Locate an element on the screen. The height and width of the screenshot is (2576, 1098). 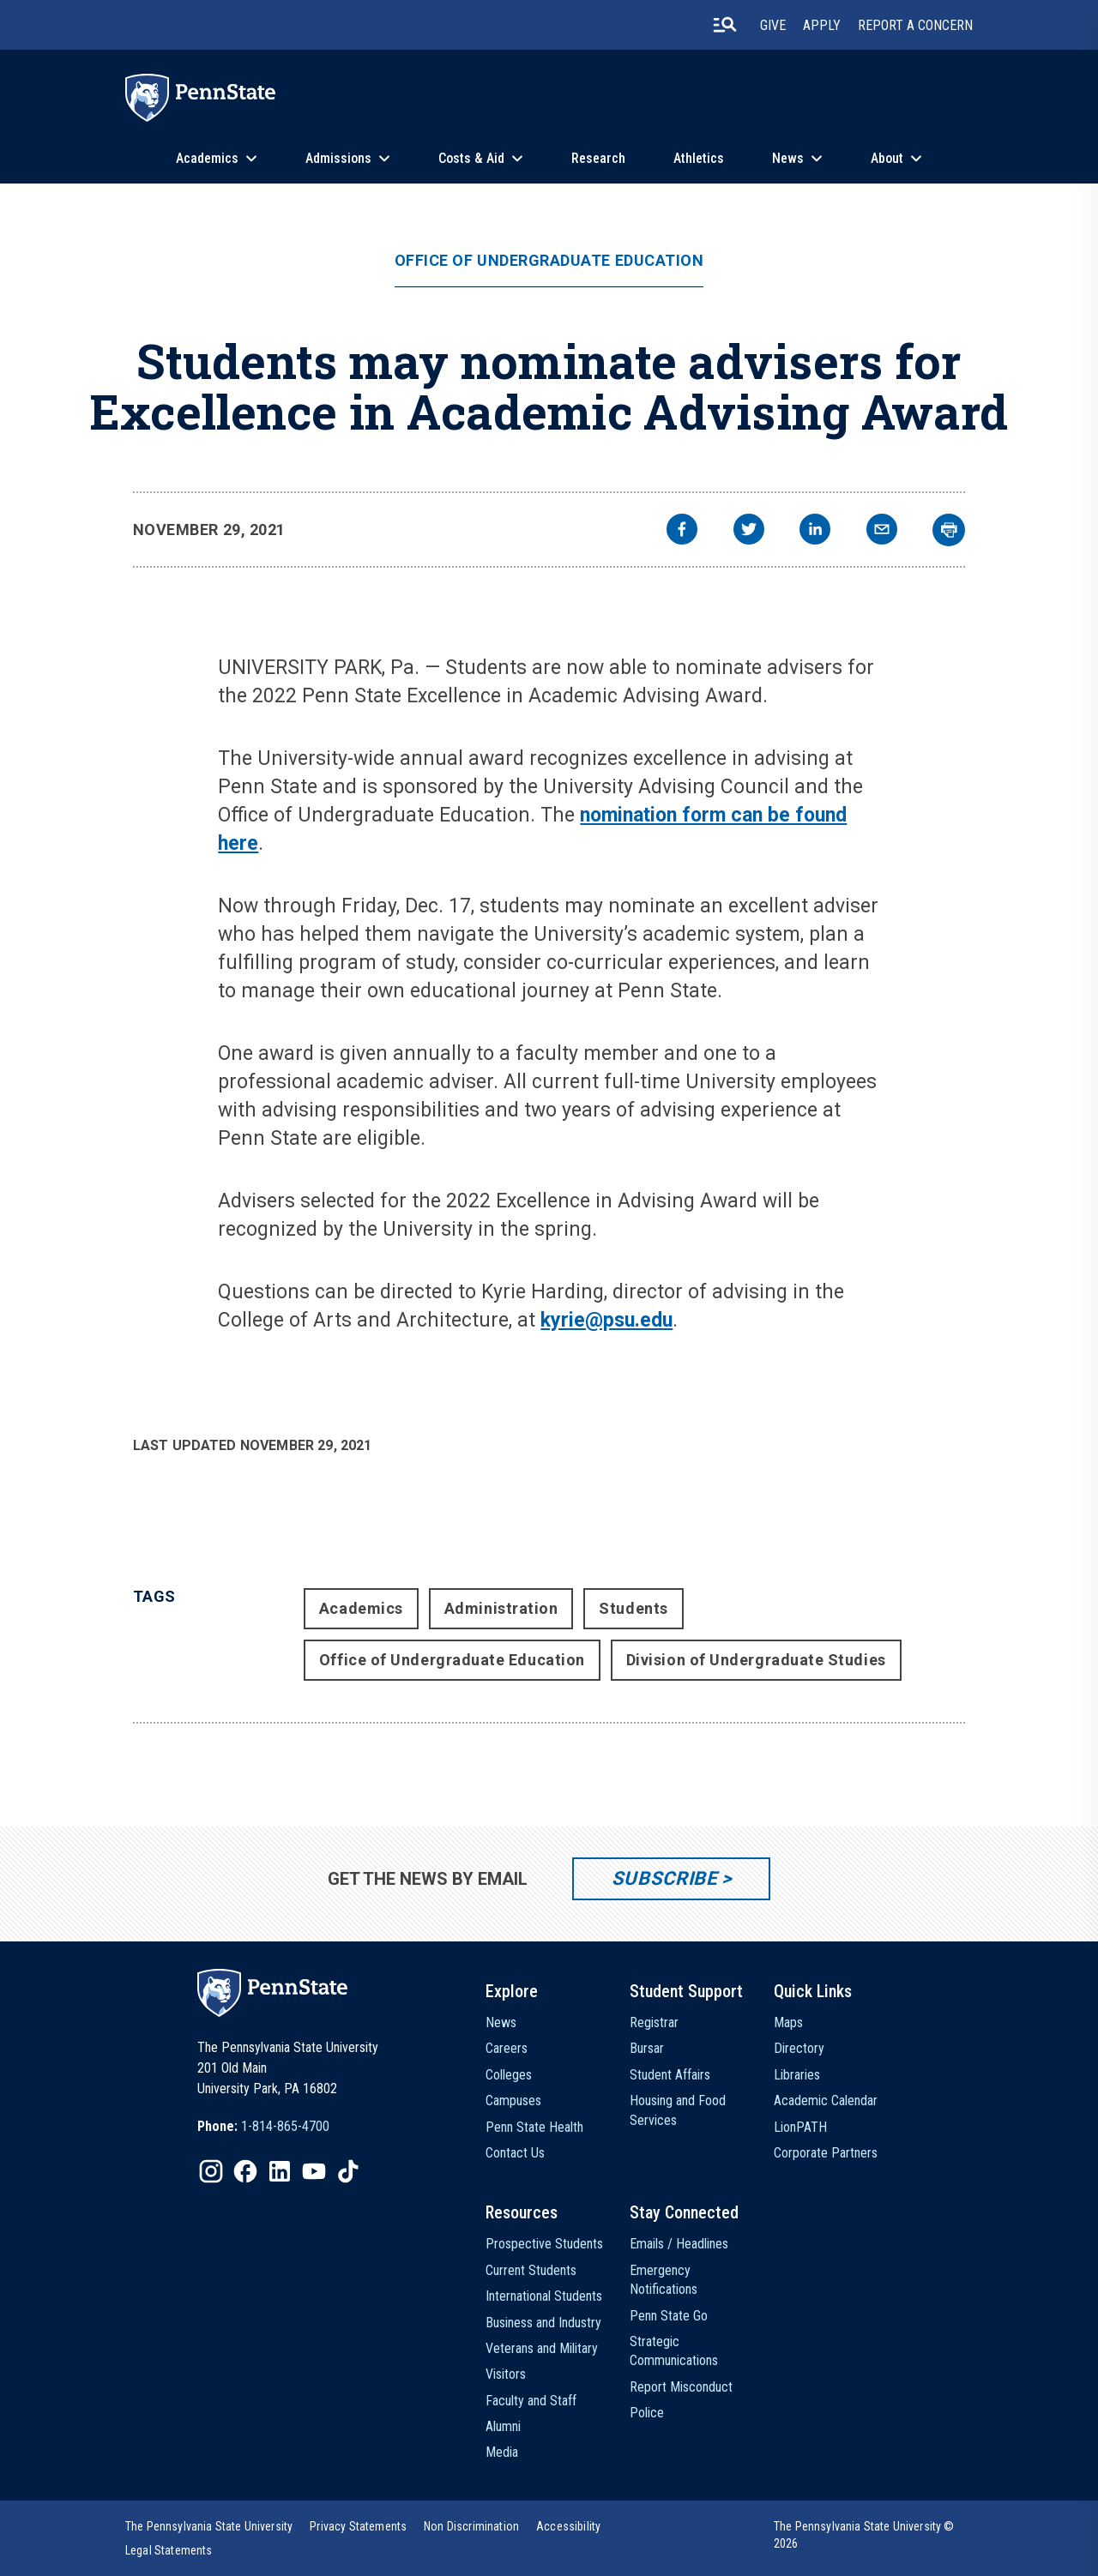
Athletics is located at coordinates (698, 158).